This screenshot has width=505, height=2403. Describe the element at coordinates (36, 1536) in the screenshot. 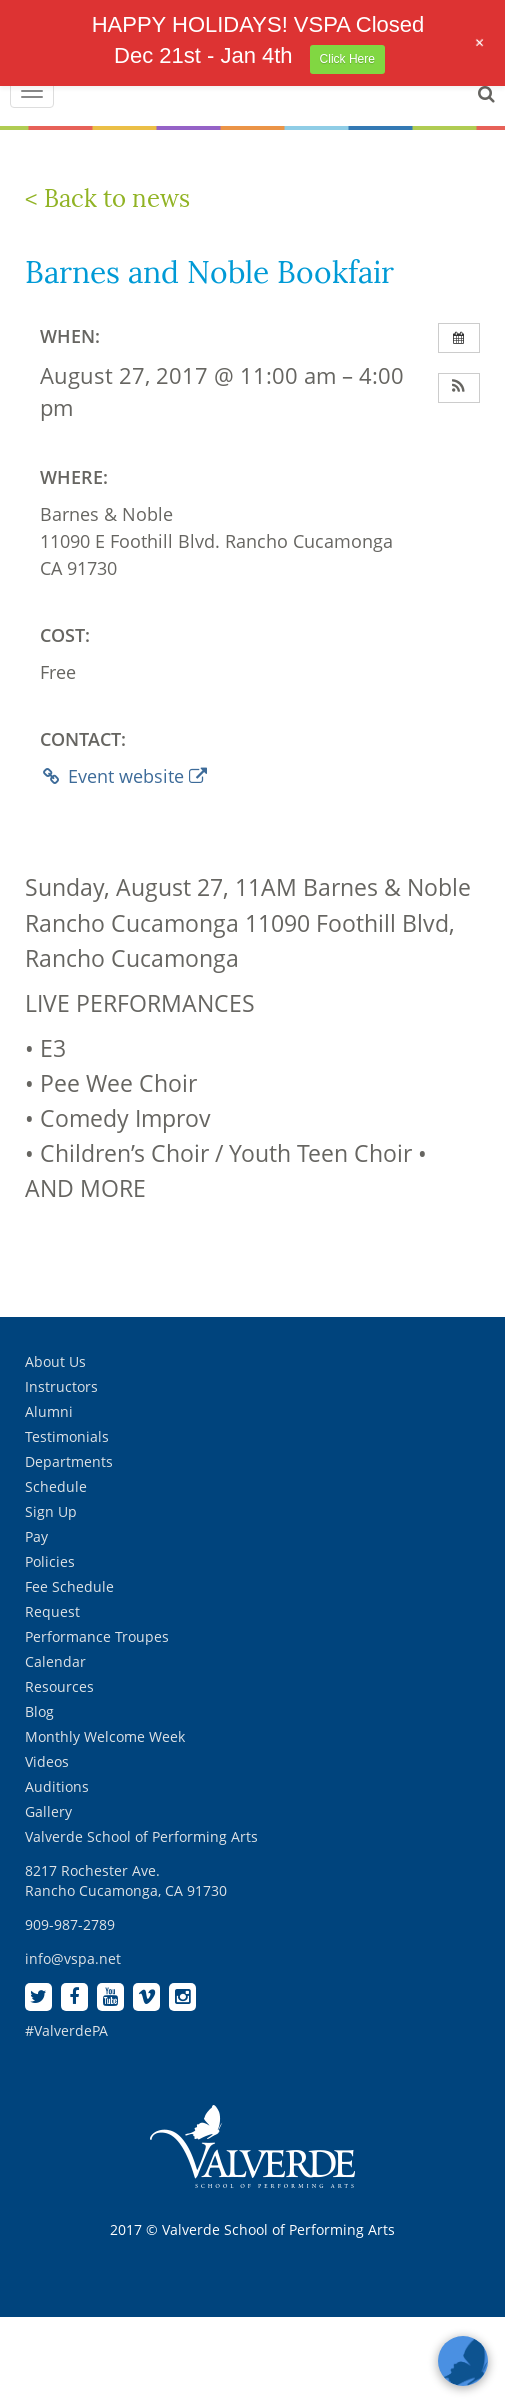

I see `Pay` at that location.